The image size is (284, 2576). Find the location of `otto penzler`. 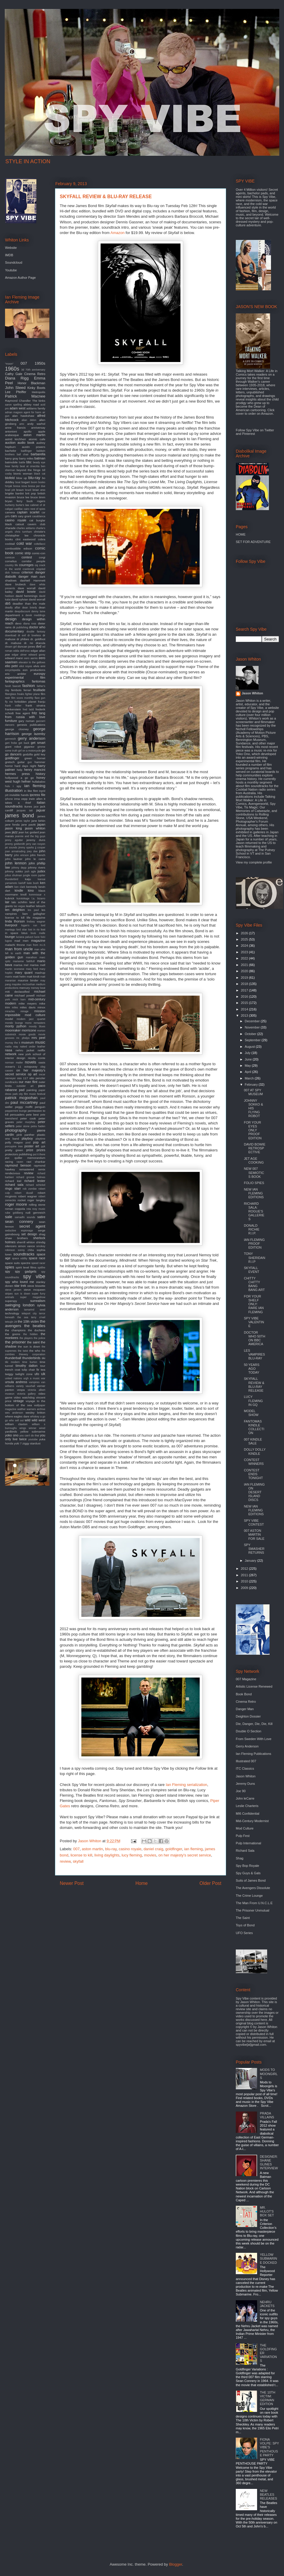

otto penzler is located at coordinates (37, 1078).